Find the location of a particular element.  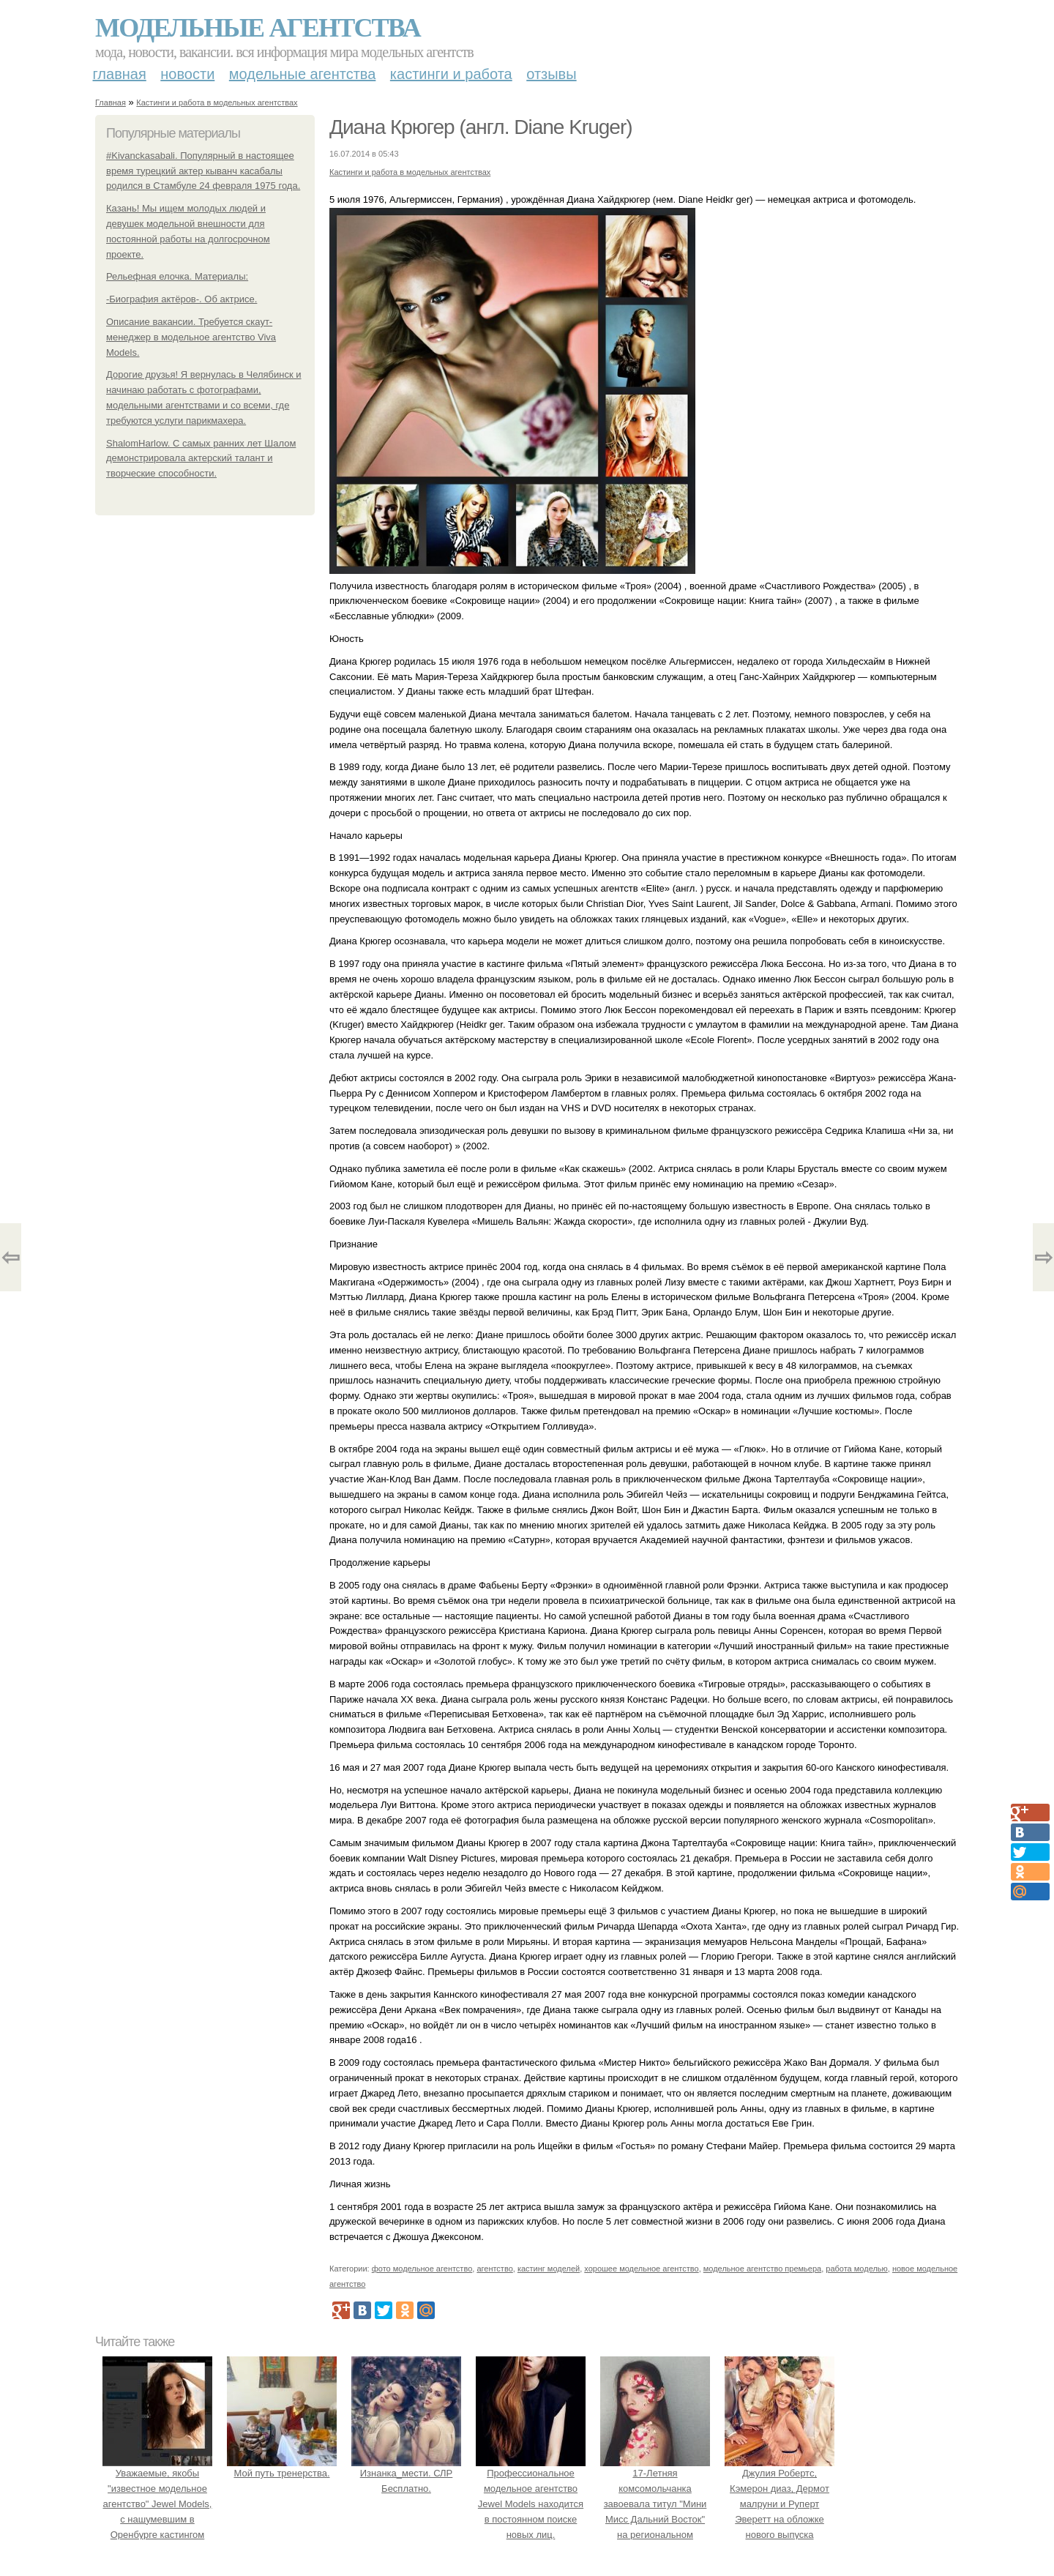

фото модельное агентство is located at coordinates (422, 2268).